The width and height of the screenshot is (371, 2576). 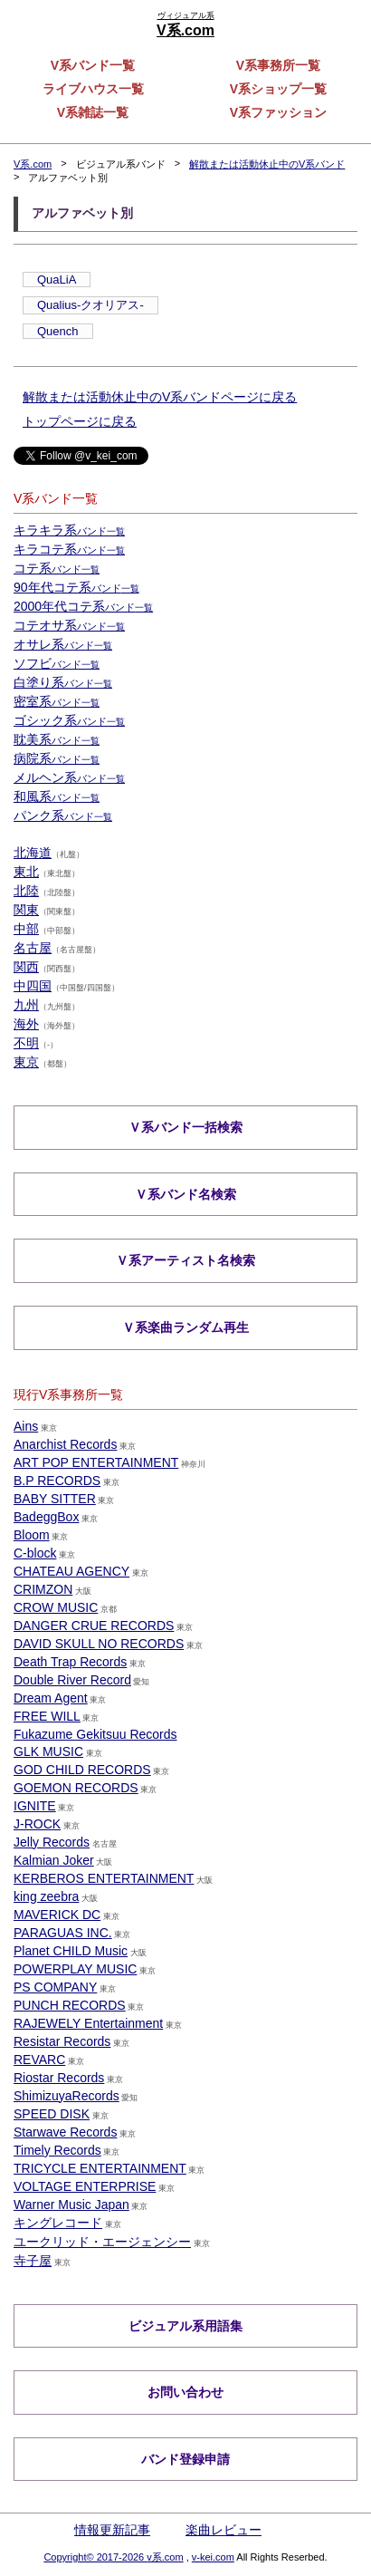 What do you see at coordinates (33, 948) in the screenshot?
I see `名古屋` at bounding box center [33, 948].